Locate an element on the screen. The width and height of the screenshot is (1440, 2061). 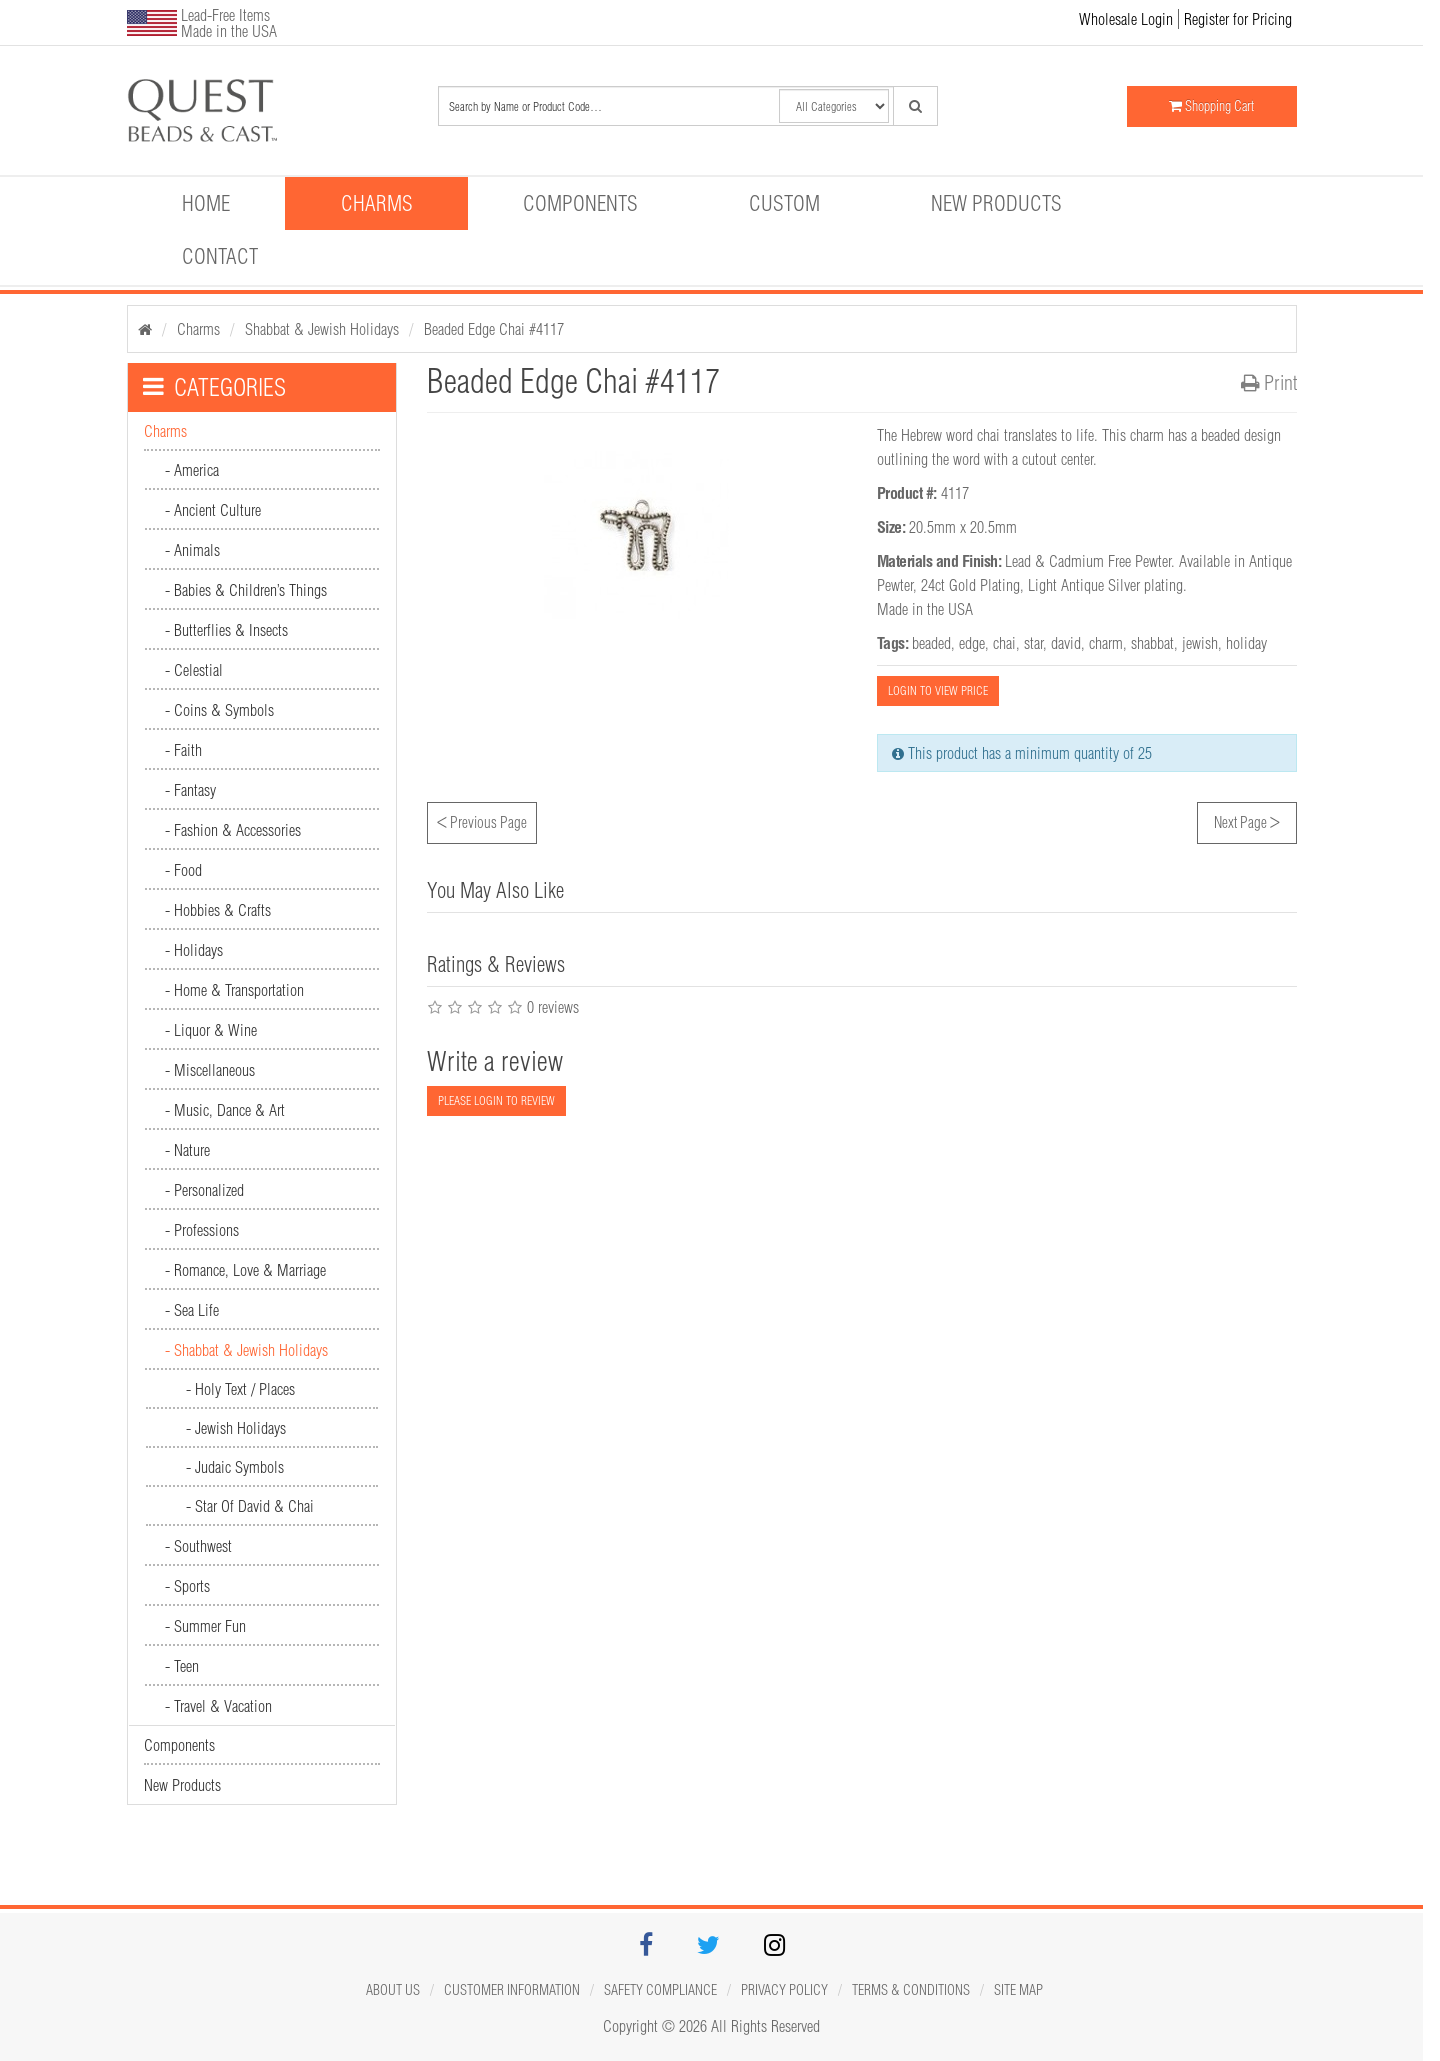
jewish is located at coordinates (1200, 643).